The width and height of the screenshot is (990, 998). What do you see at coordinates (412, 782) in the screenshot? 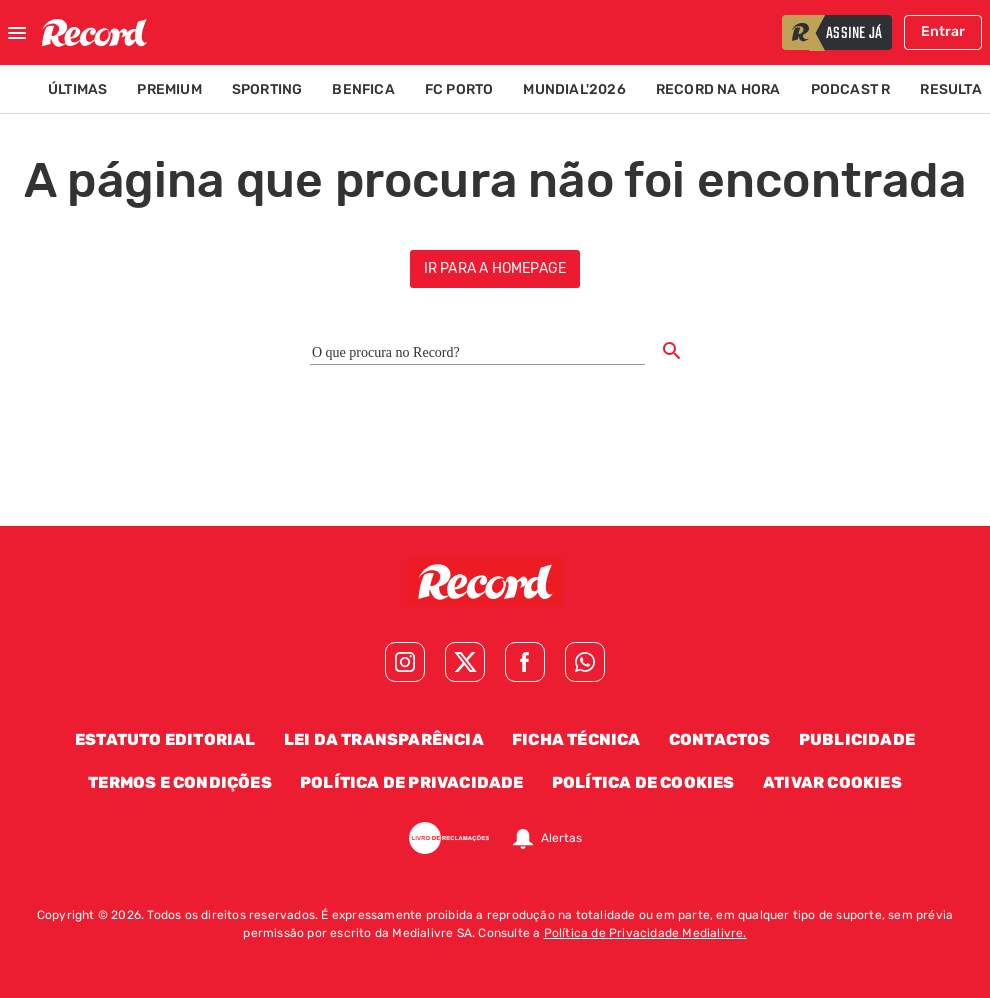
I see `Política de Privacidade` at bounding box center [412, 782].